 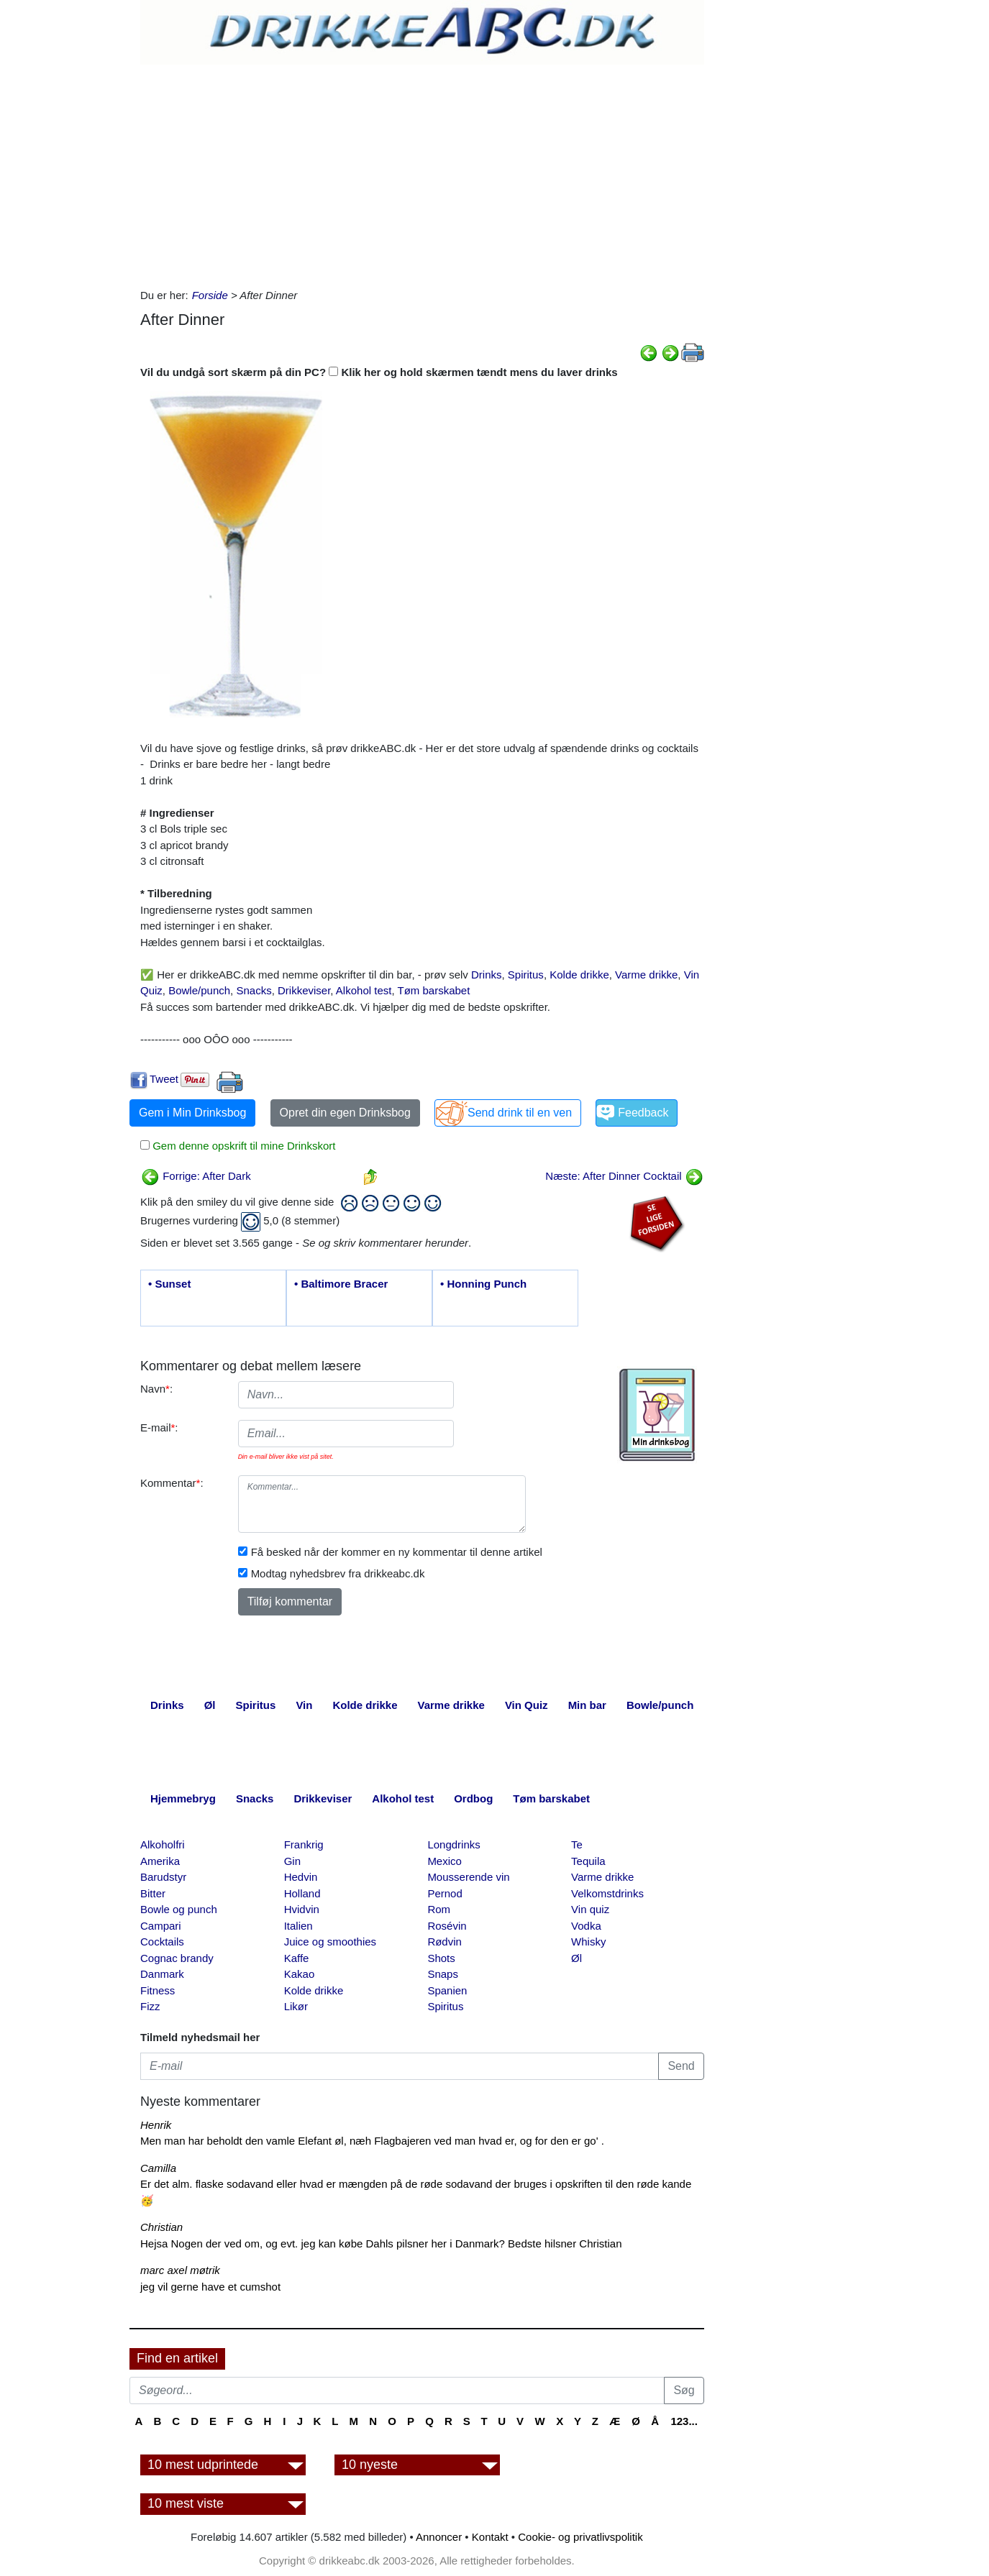 What do you see at coordinates (330, 1941) in the screenshot?
I see `Juice og smoothies` at bounding box center [330, 1941].